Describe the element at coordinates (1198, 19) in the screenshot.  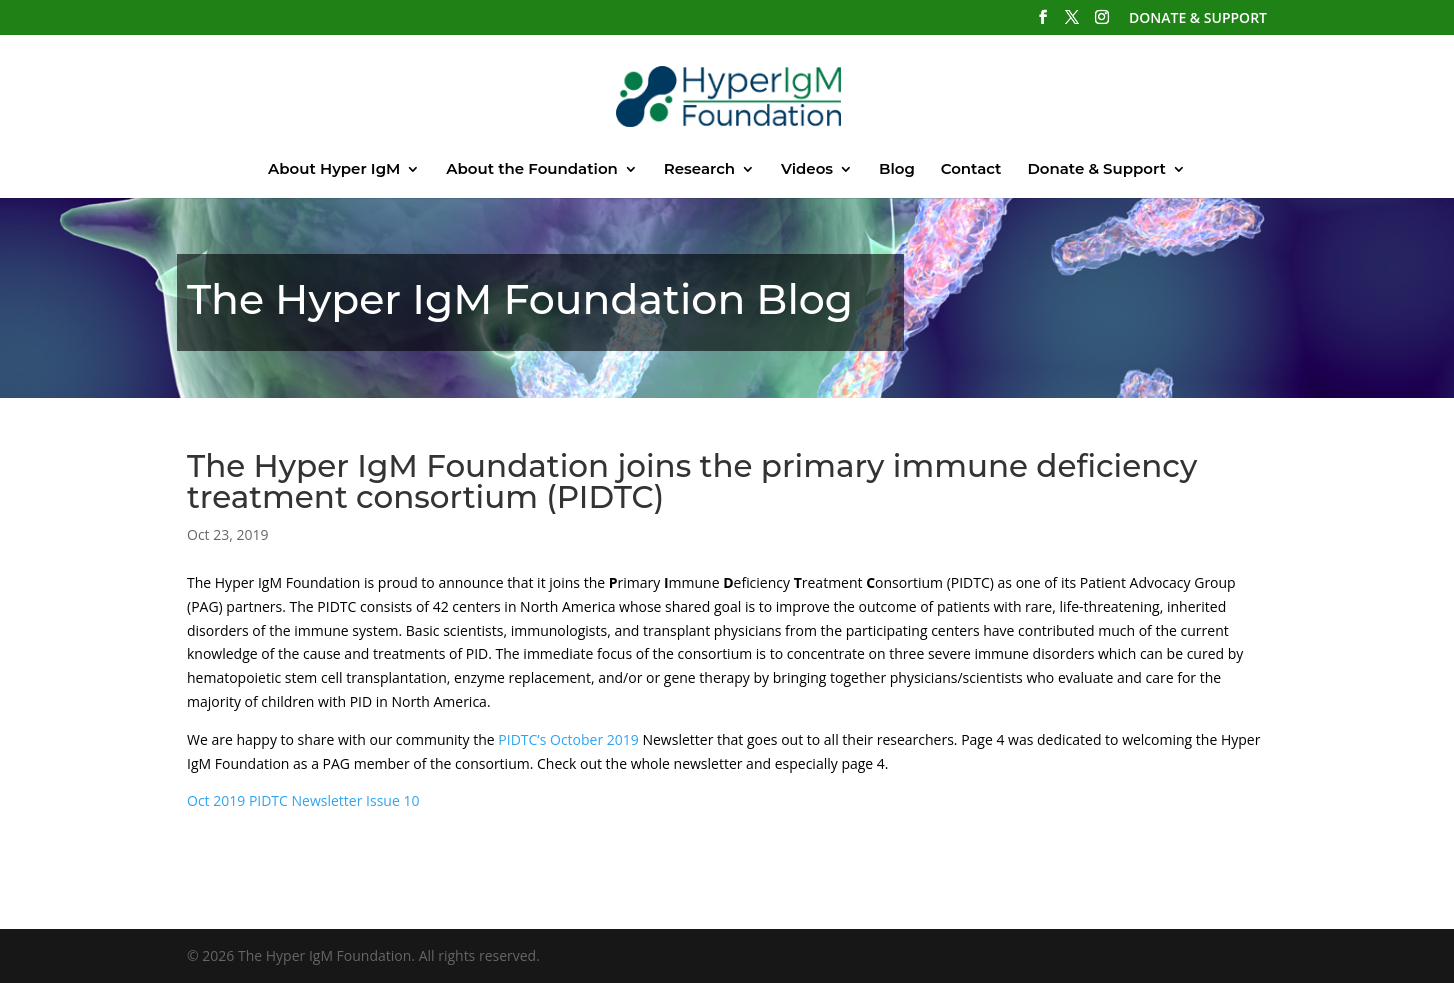
I see `DONATE & SUPPORT` at that location.